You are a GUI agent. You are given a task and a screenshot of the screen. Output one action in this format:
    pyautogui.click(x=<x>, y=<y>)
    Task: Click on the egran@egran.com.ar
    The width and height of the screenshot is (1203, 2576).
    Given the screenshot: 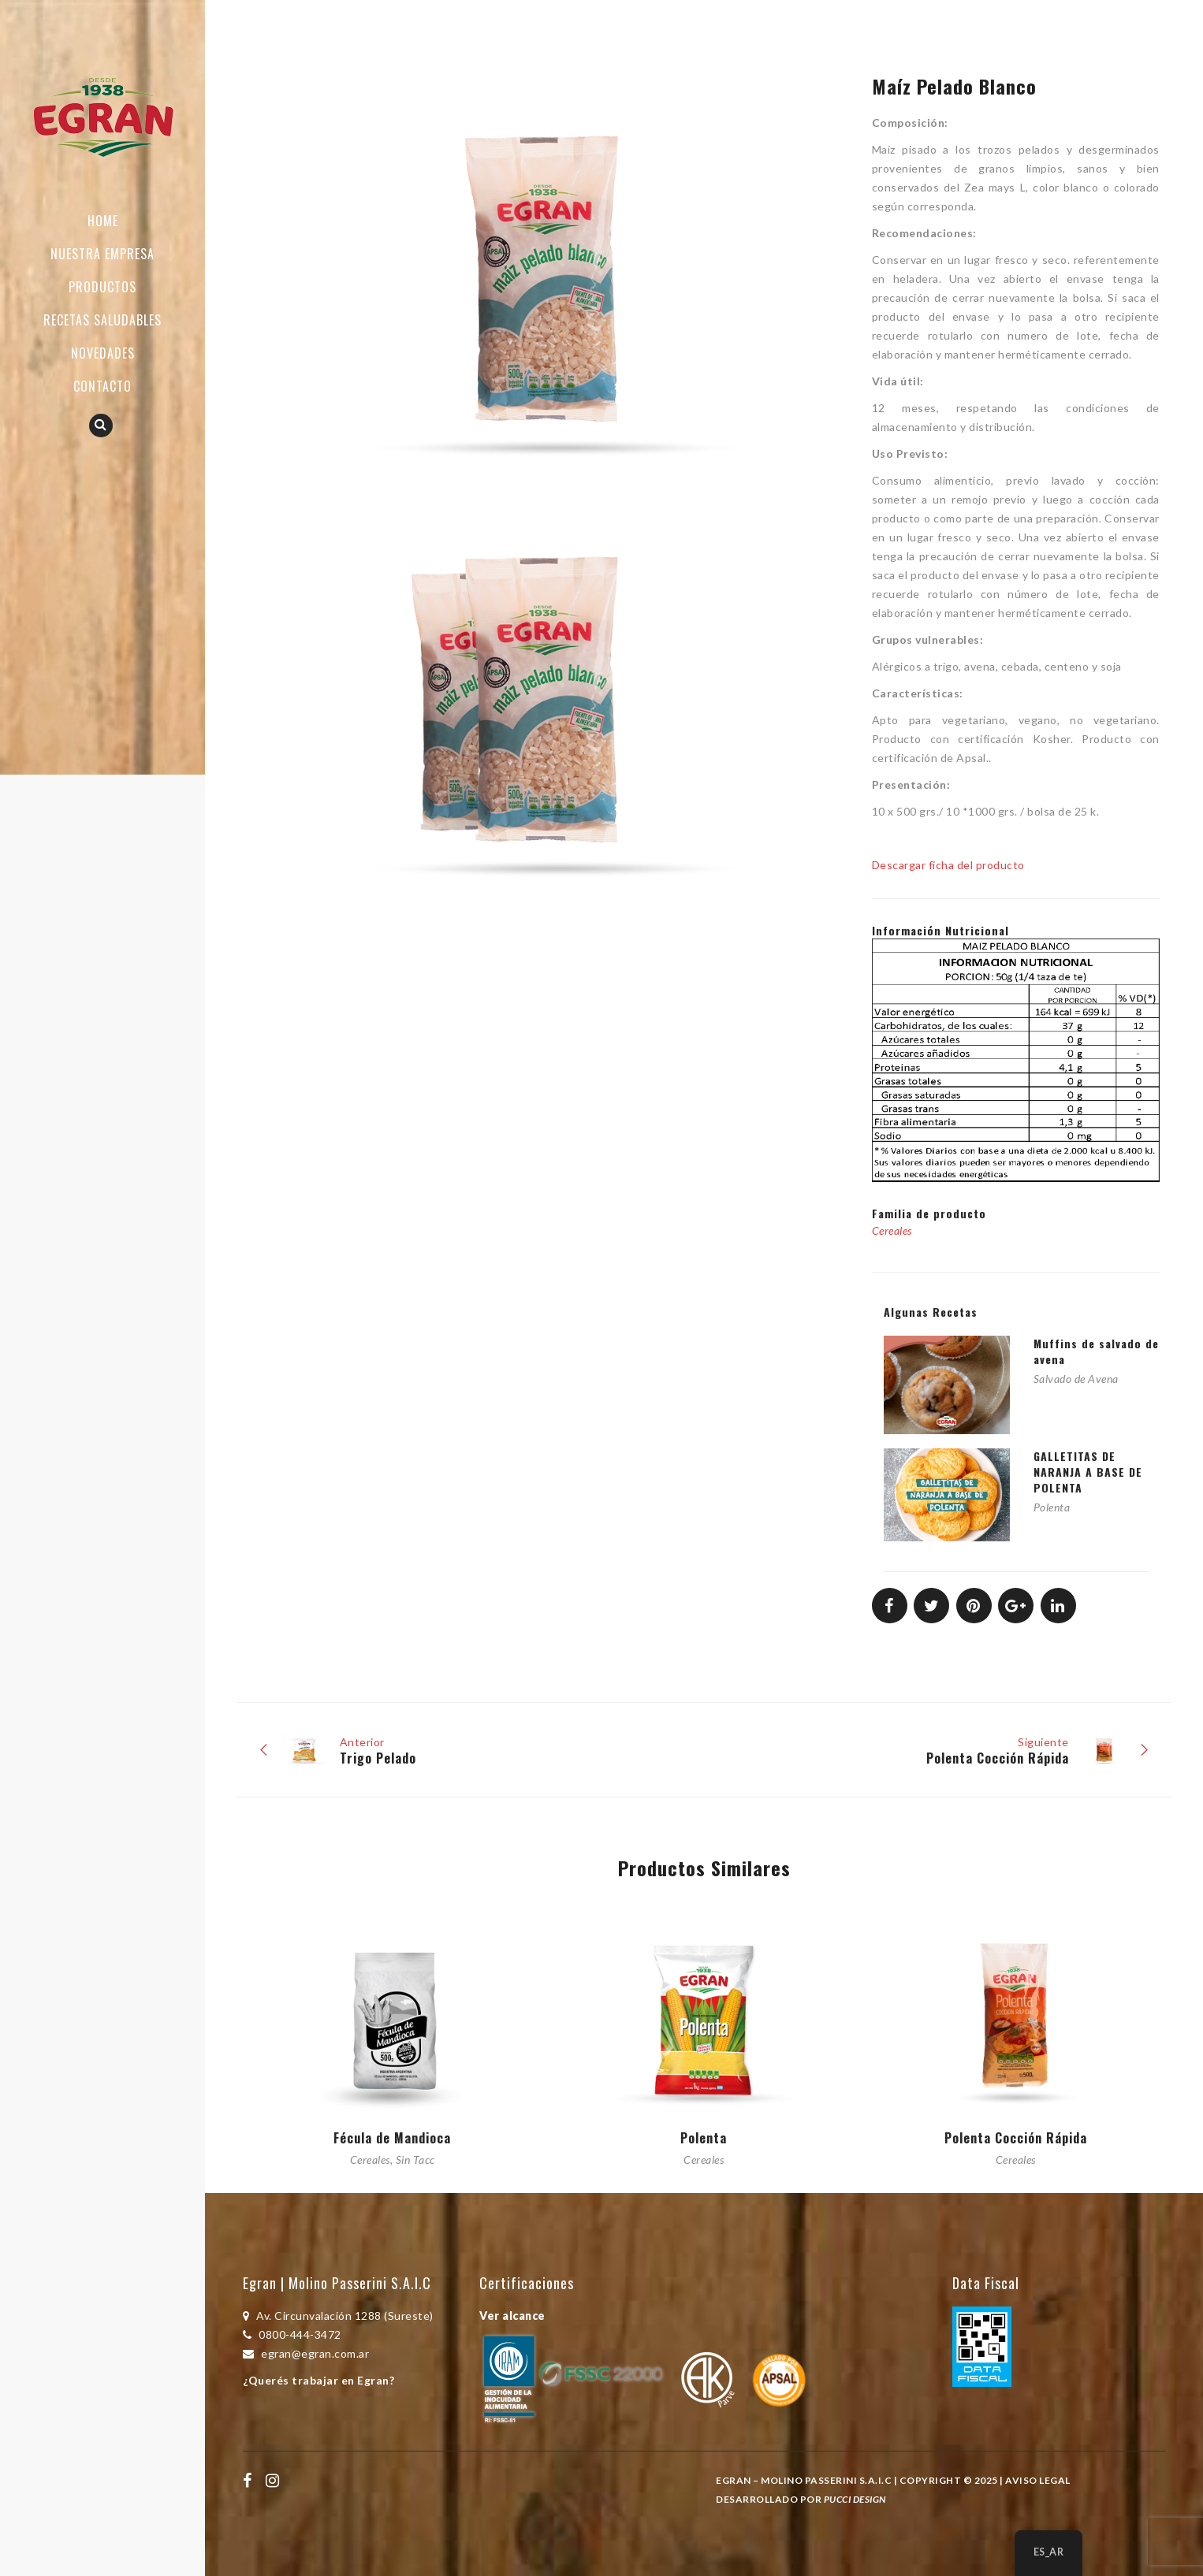 What is the action you would take?
    pyautogui.click(x=306, y=2353)
    